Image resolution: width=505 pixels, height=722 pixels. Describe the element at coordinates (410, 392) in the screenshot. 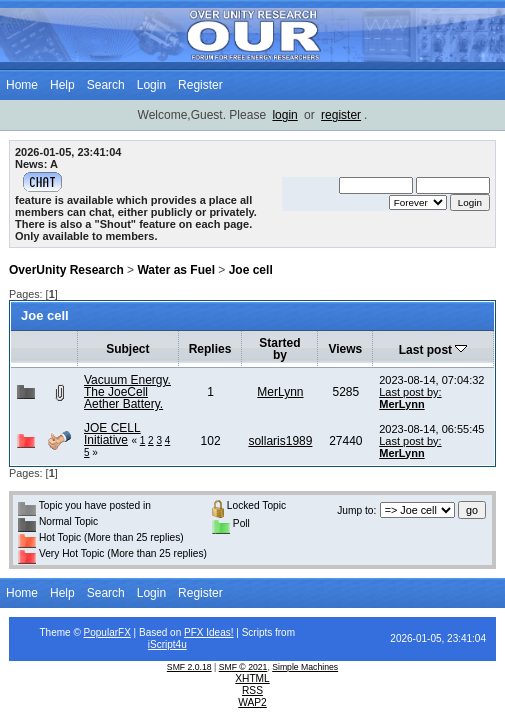

I see `Last post by:` at that location.